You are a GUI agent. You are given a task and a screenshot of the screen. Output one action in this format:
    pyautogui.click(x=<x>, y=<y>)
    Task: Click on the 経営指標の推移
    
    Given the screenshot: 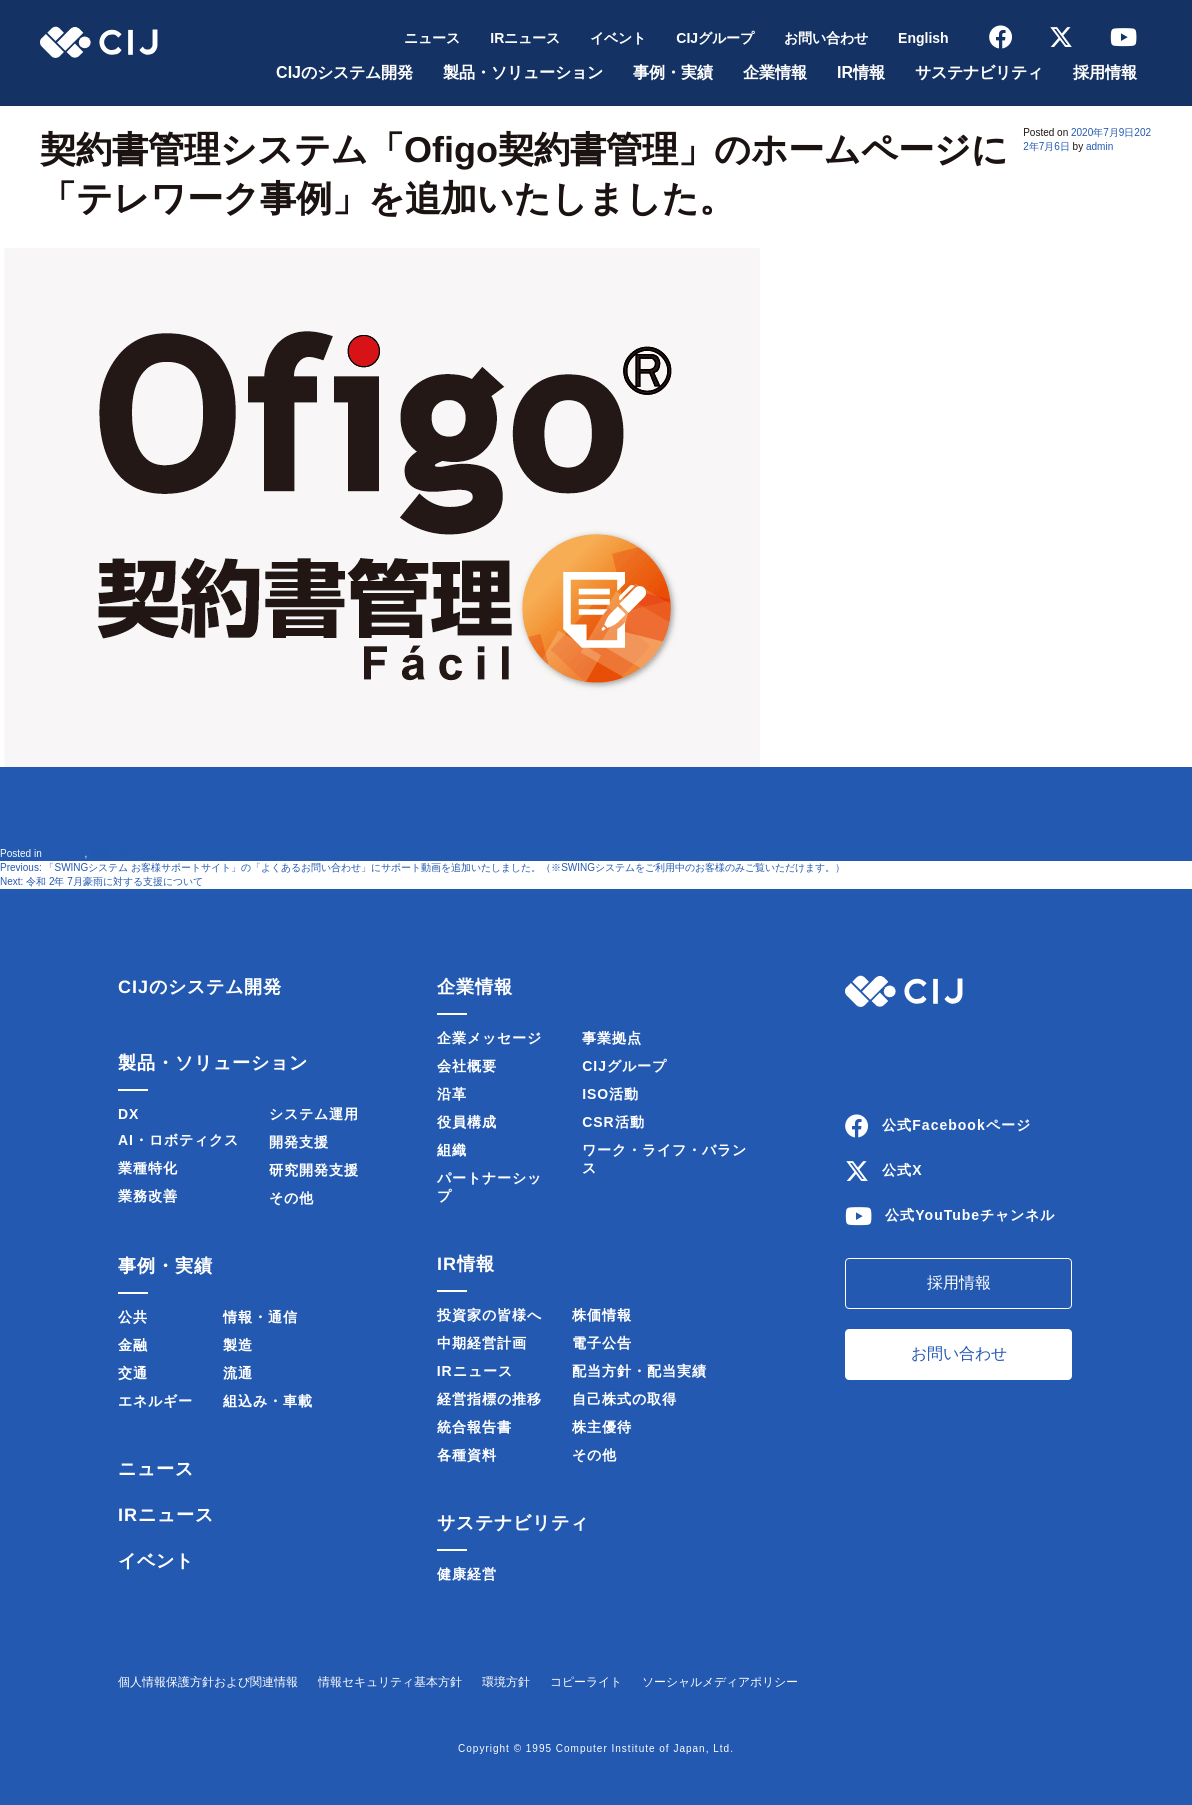 What is the action you would take?
    pyautogui.click(x=489, y=1399)
    